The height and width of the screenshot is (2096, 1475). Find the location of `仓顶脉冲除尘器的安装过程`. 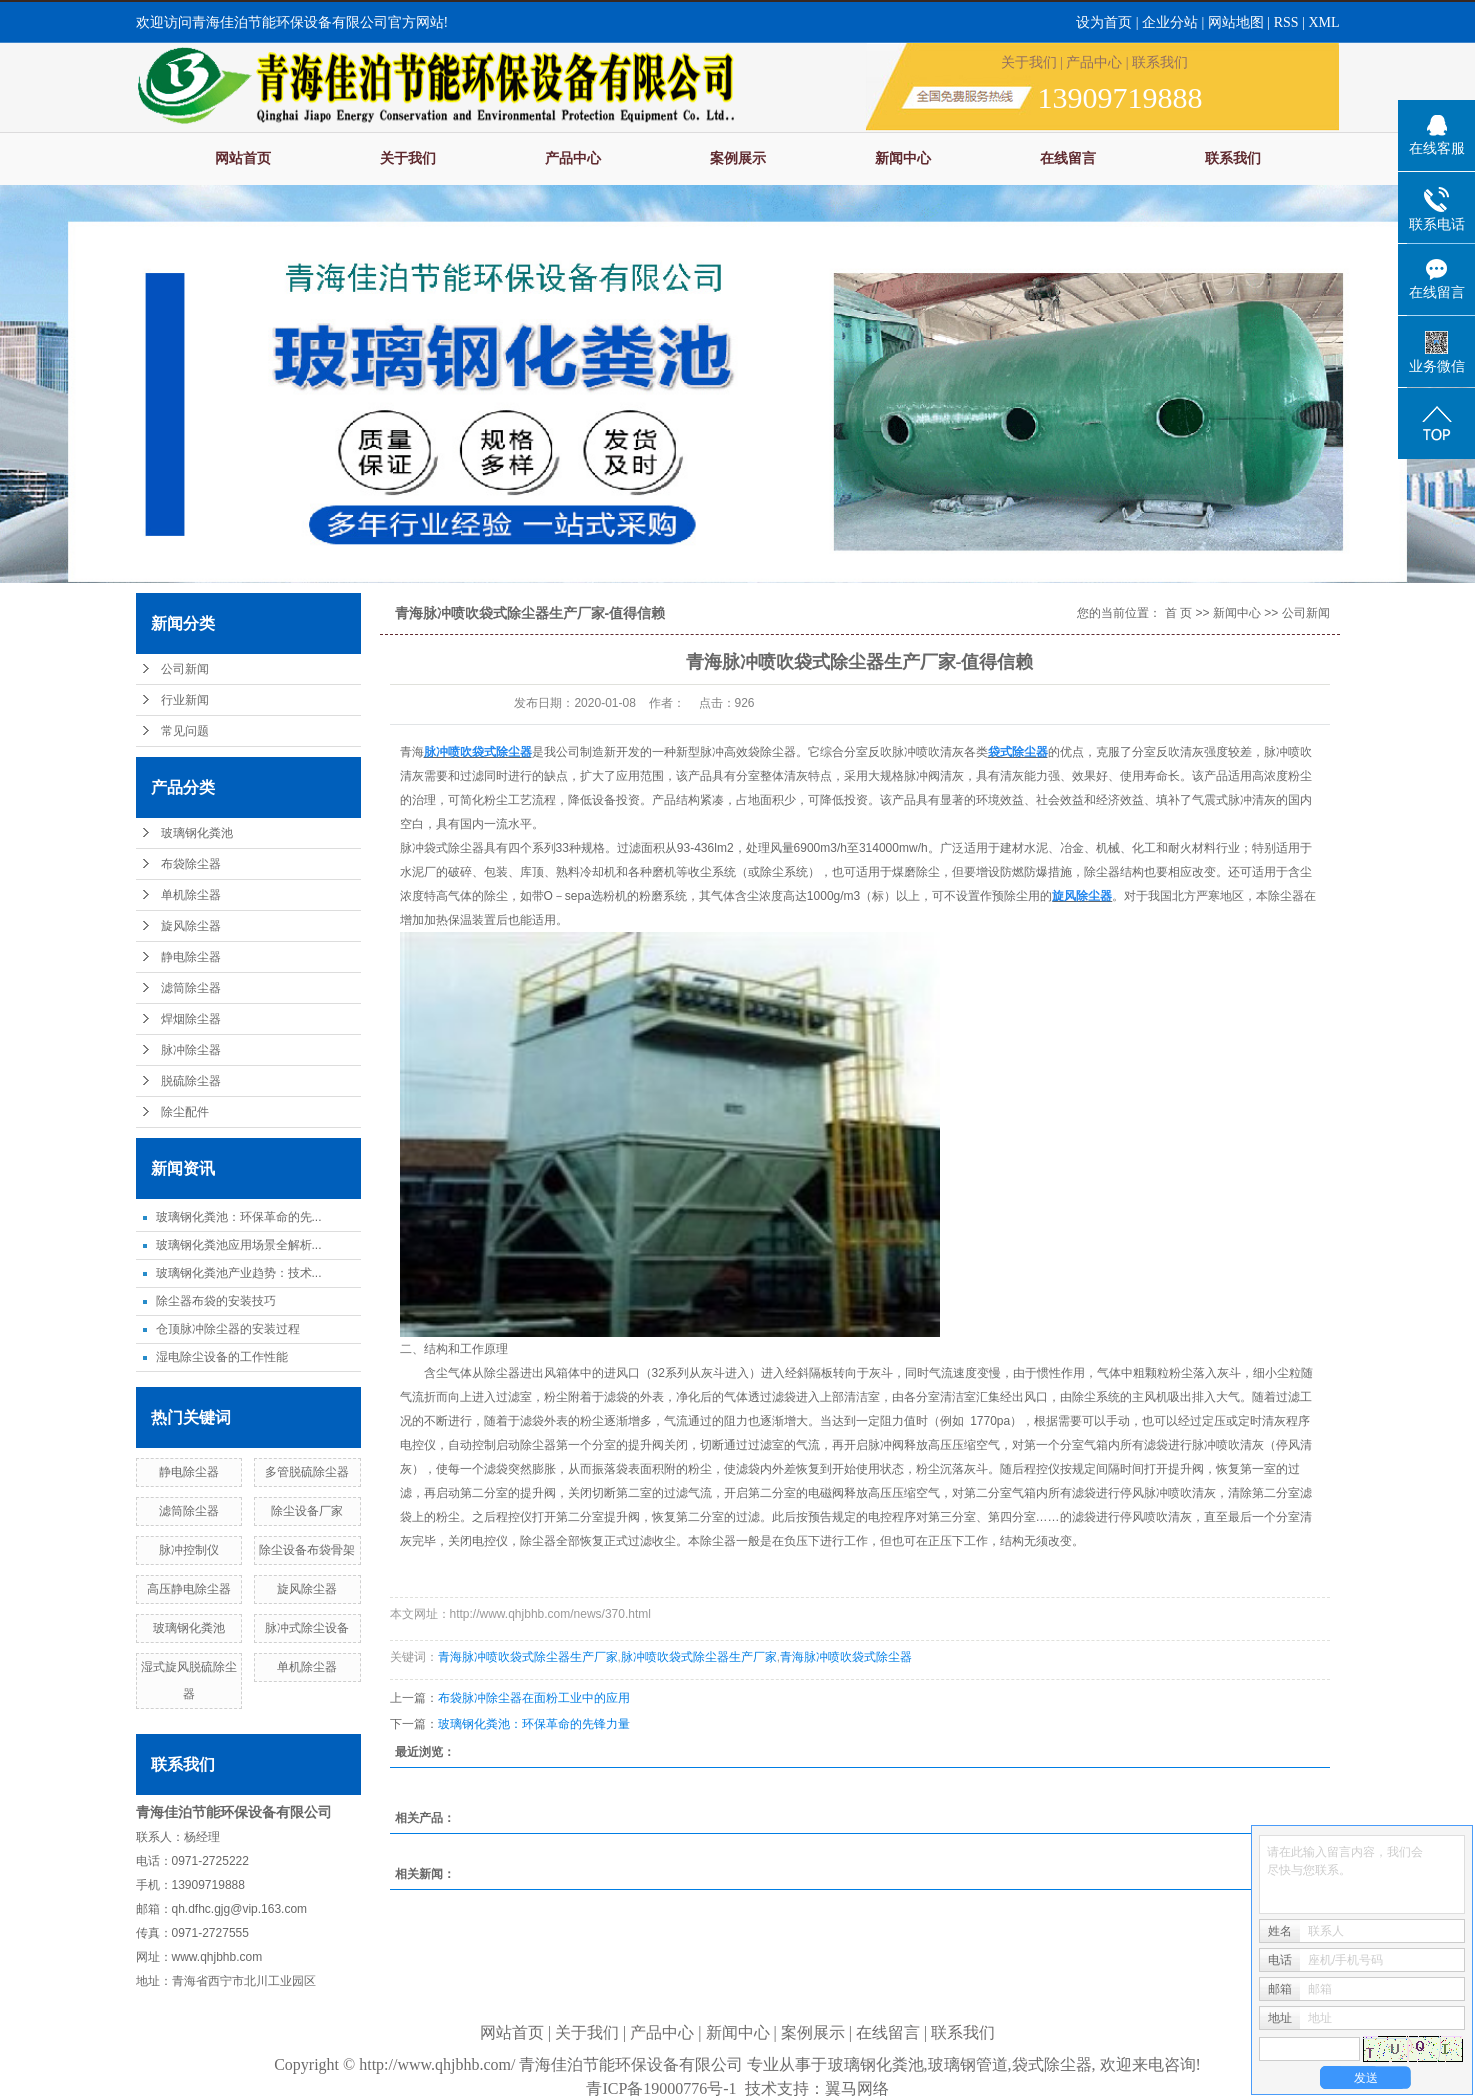

仓顶脉冲除尘器的安装过程 is located at coordinates (228, 1329).